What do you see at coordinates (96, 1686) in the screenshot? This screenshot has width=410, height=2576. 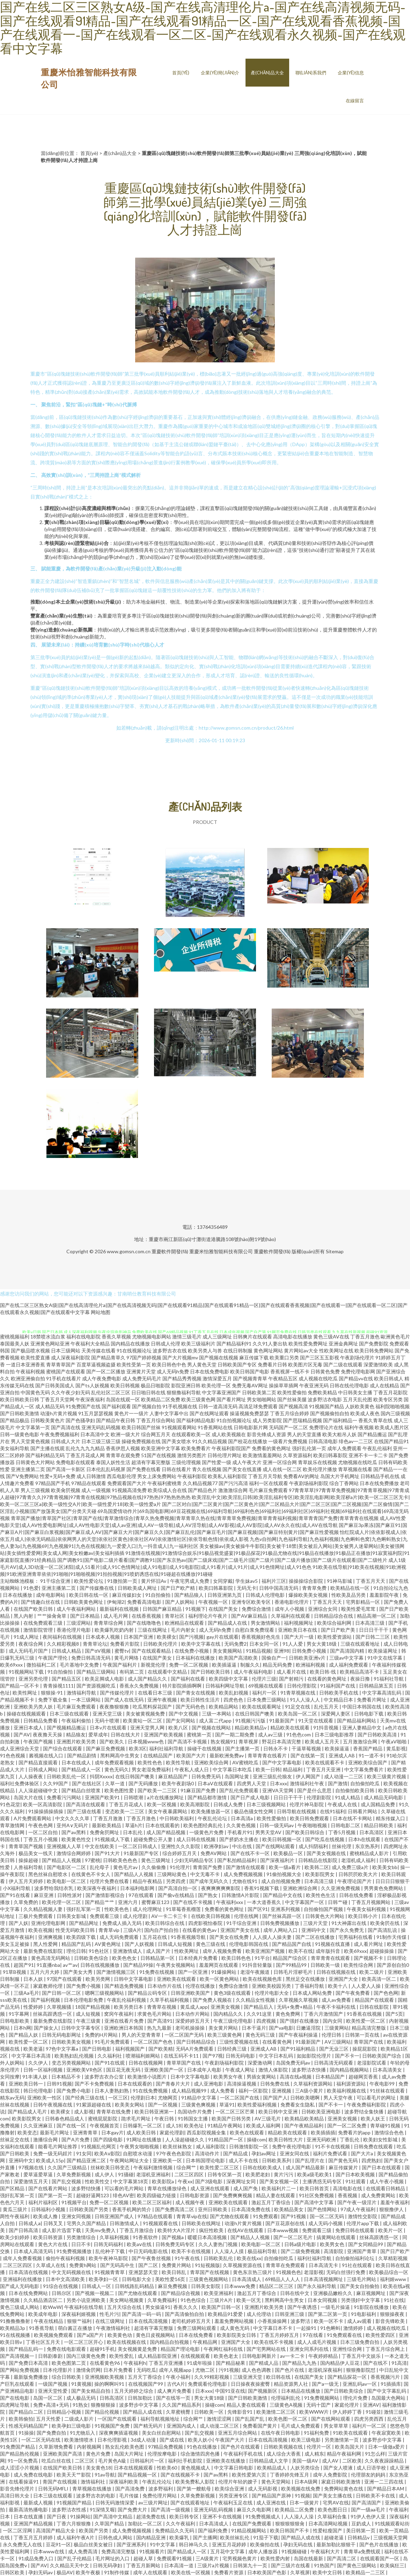 I see `国产资源视频吃瓜` at bounding box center [96, 1686].